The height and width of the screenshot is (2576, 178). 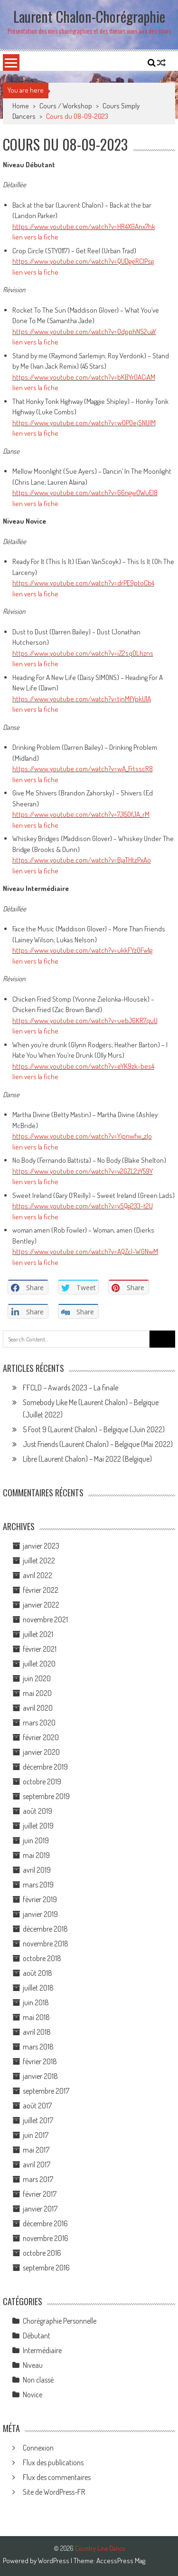 I want to click on https://www.youtube.com/watch?v=v2GZL2zY59Y, so click(x=82, y=1171).